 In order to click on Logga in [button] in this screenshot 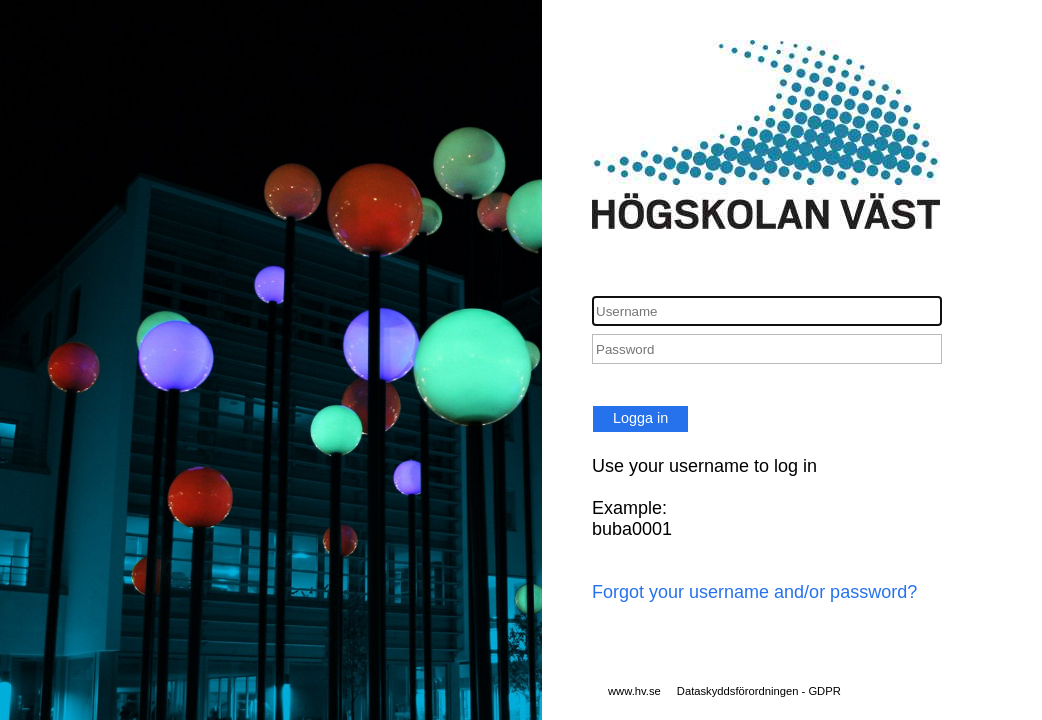, I will do `click(640, 418)`.